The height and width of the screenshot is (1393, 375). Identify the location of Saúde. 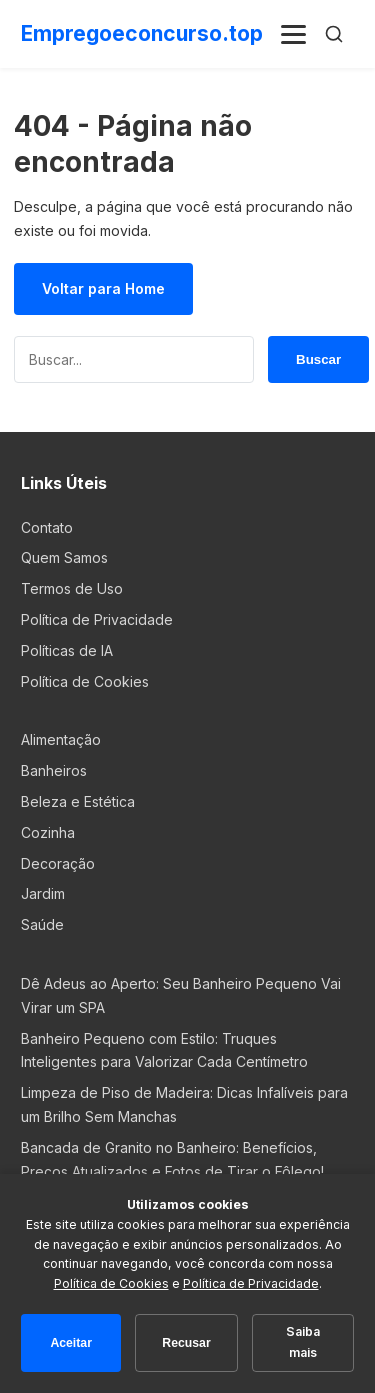
(42, 924).